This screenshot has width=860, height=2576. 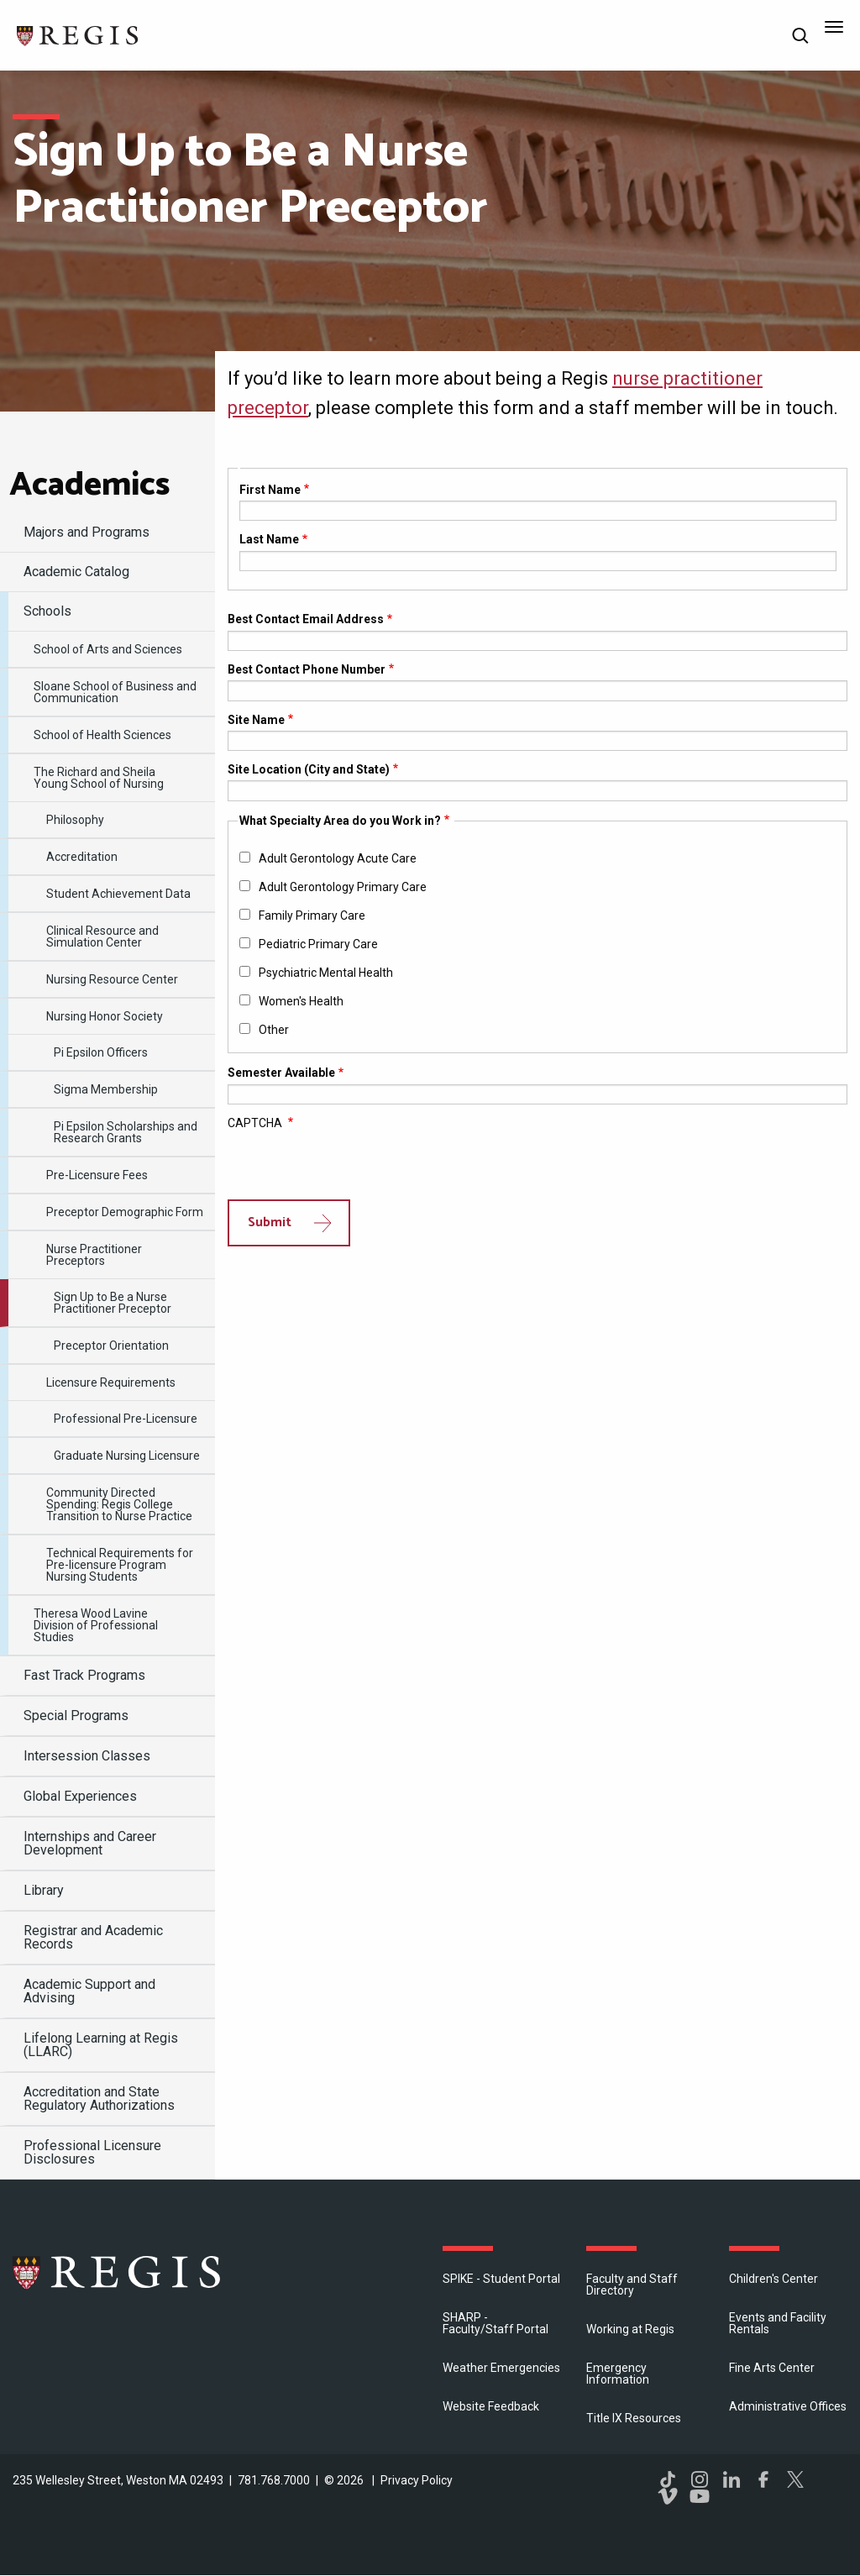 I want to click on Professional Pre-Licensure [menuitem], so click(x=125, y=1418).